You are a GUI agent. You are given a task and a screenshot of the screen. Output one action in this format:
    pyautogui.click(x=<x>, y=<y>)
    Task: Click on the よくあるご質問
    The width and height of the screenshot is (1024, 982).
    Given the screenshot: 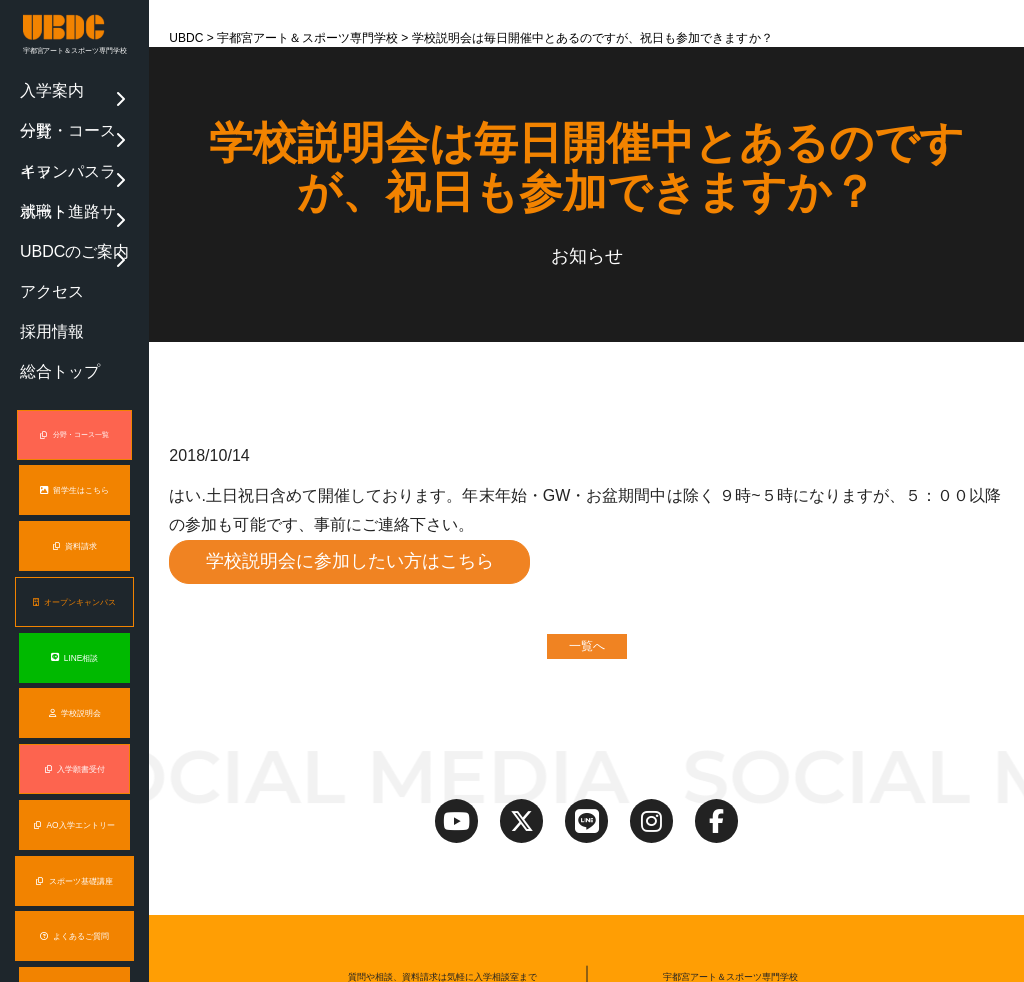 What is the action you would take?
    pyautogui.click(x=74, y=782)
    